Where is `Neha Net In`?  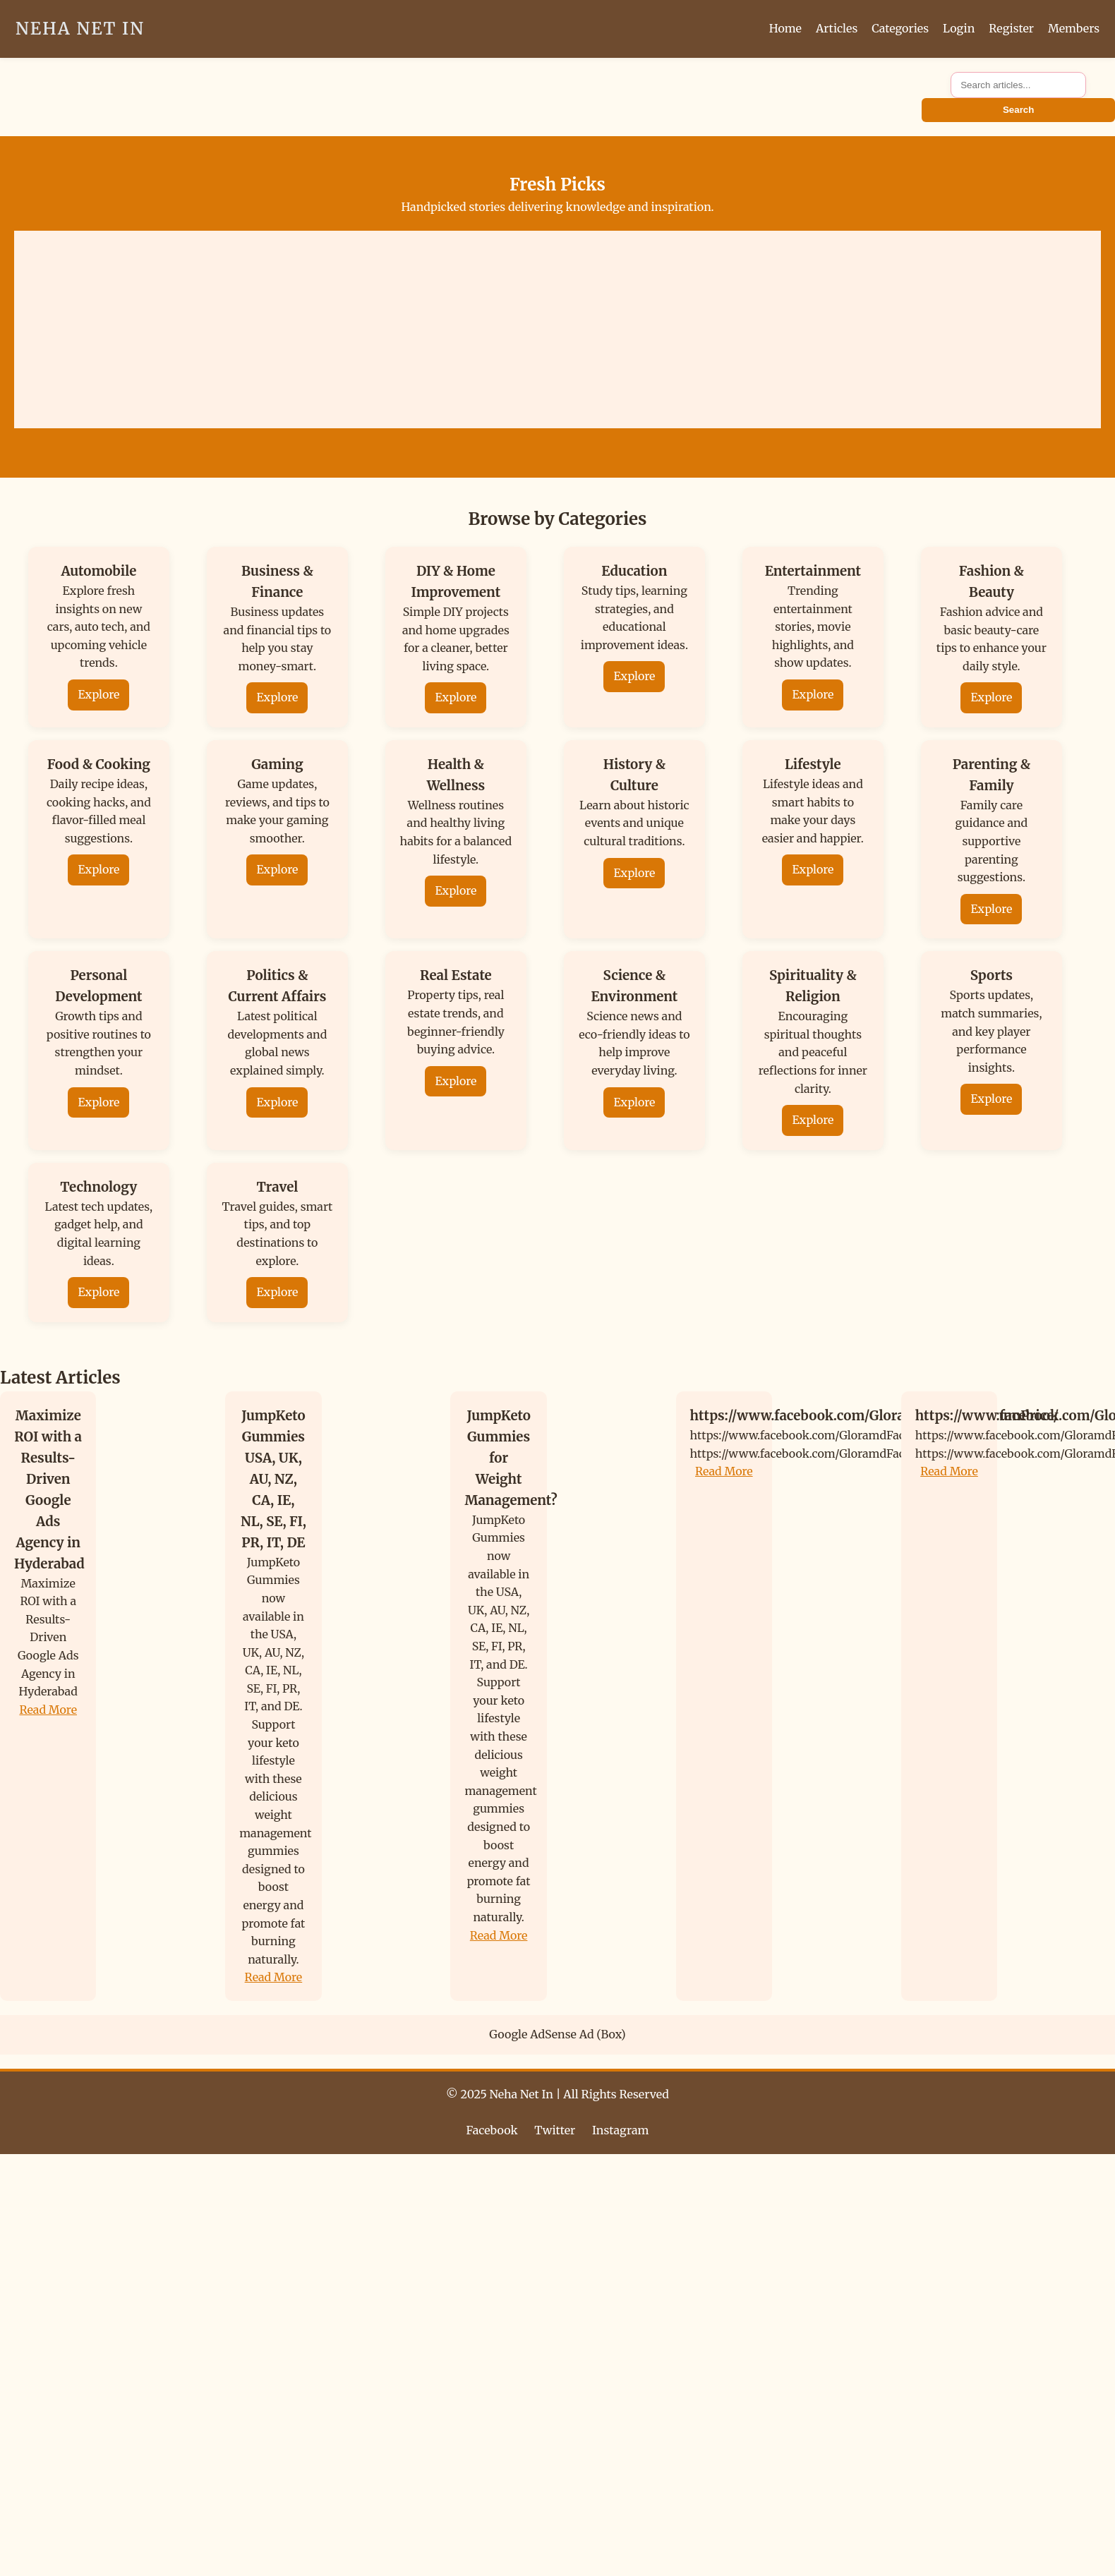
Neha Net In is located at coordinates (80, 29).